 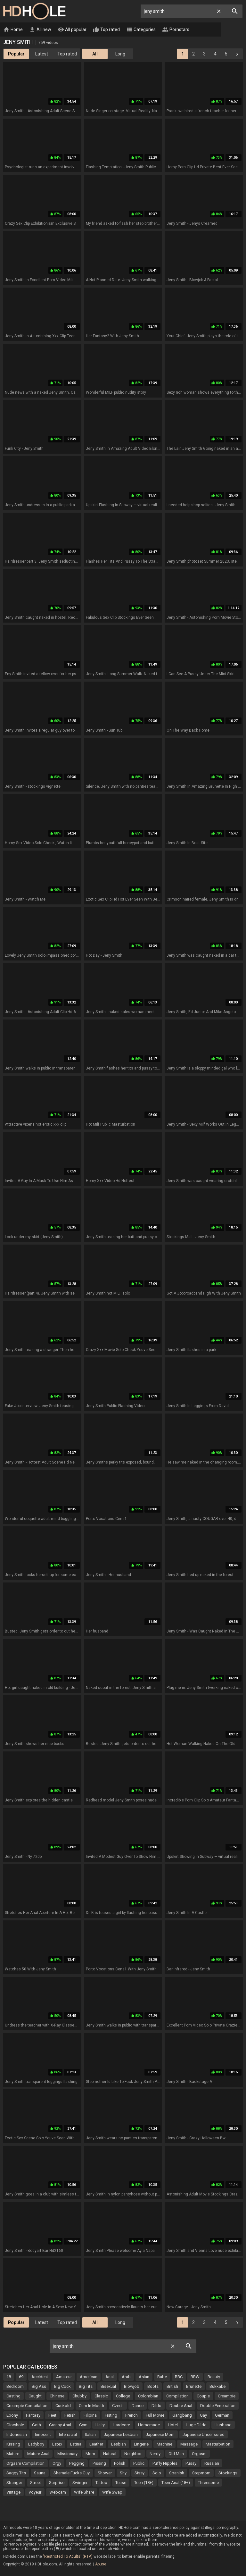 I want to click on "Restricted To Adults" (RTA), so click(x=68, y=2557).